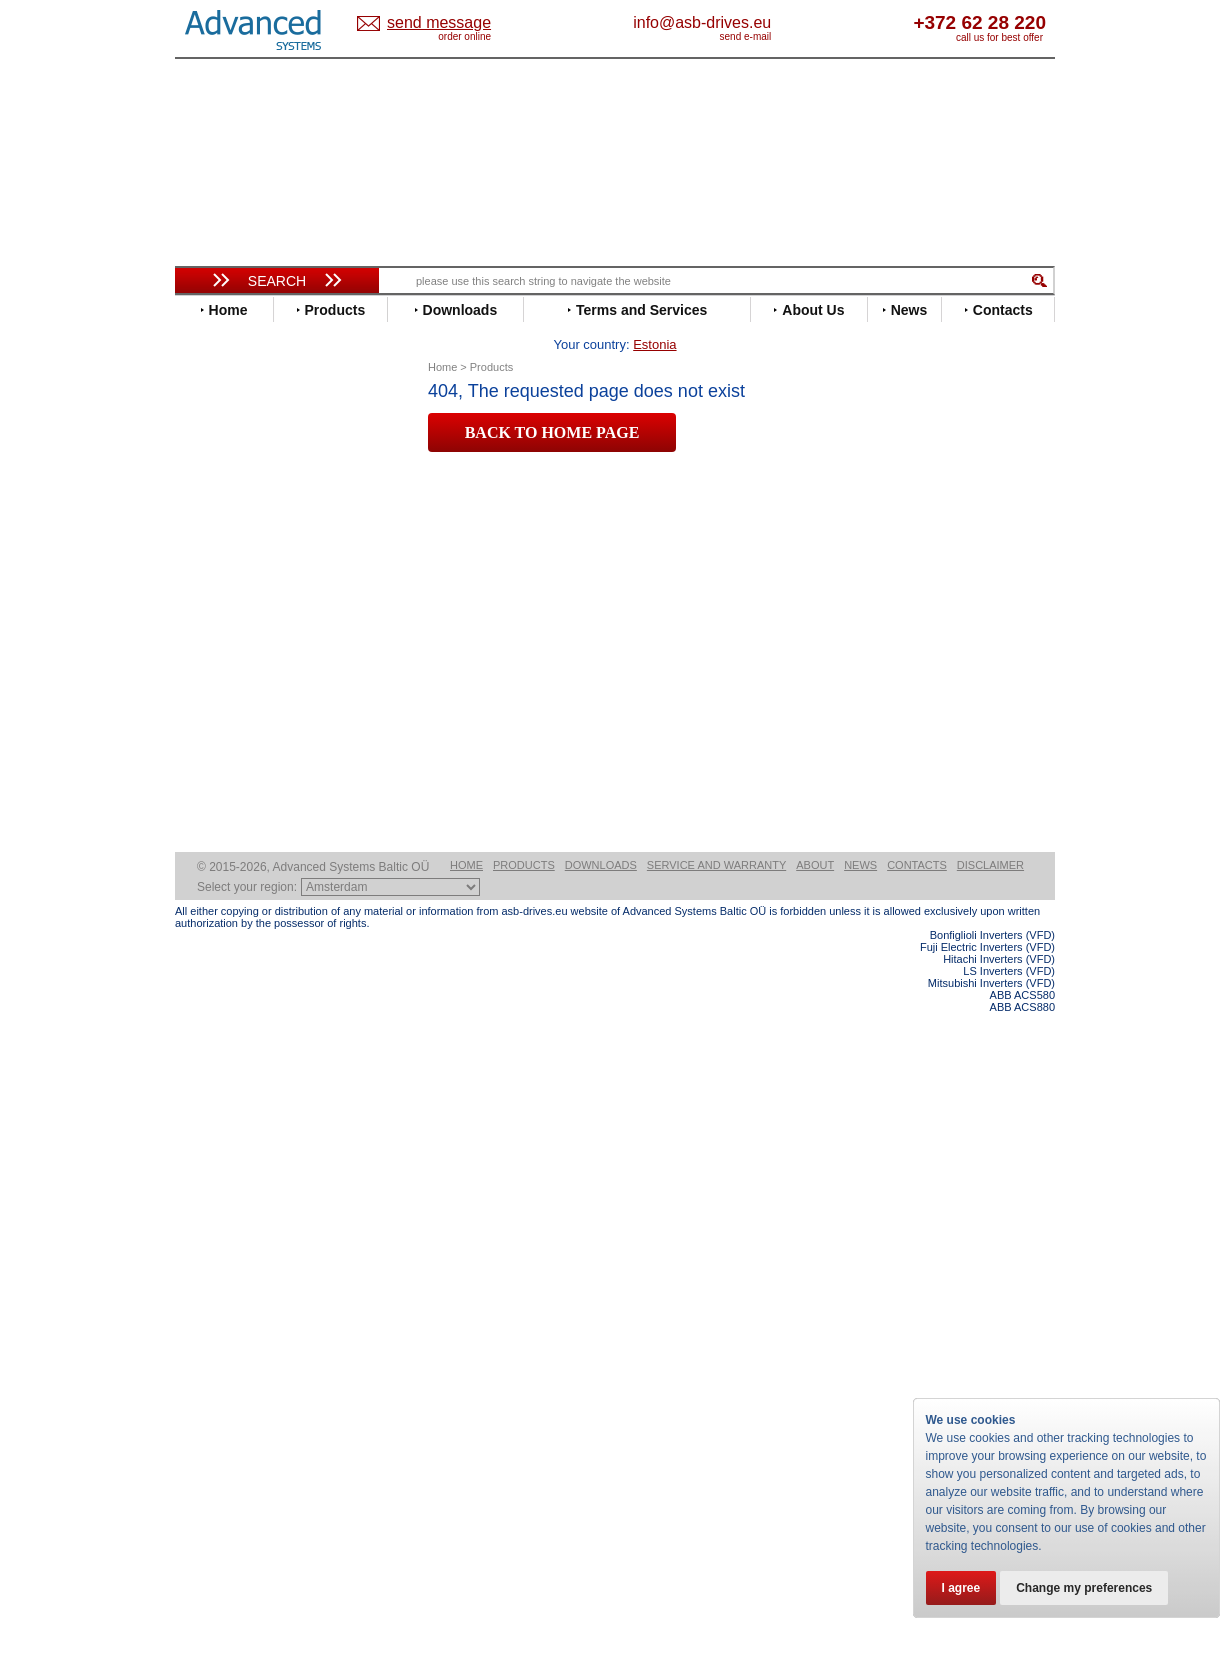 The image size is (1230, 1666). I want to click on AuCom, so click(216, 997).